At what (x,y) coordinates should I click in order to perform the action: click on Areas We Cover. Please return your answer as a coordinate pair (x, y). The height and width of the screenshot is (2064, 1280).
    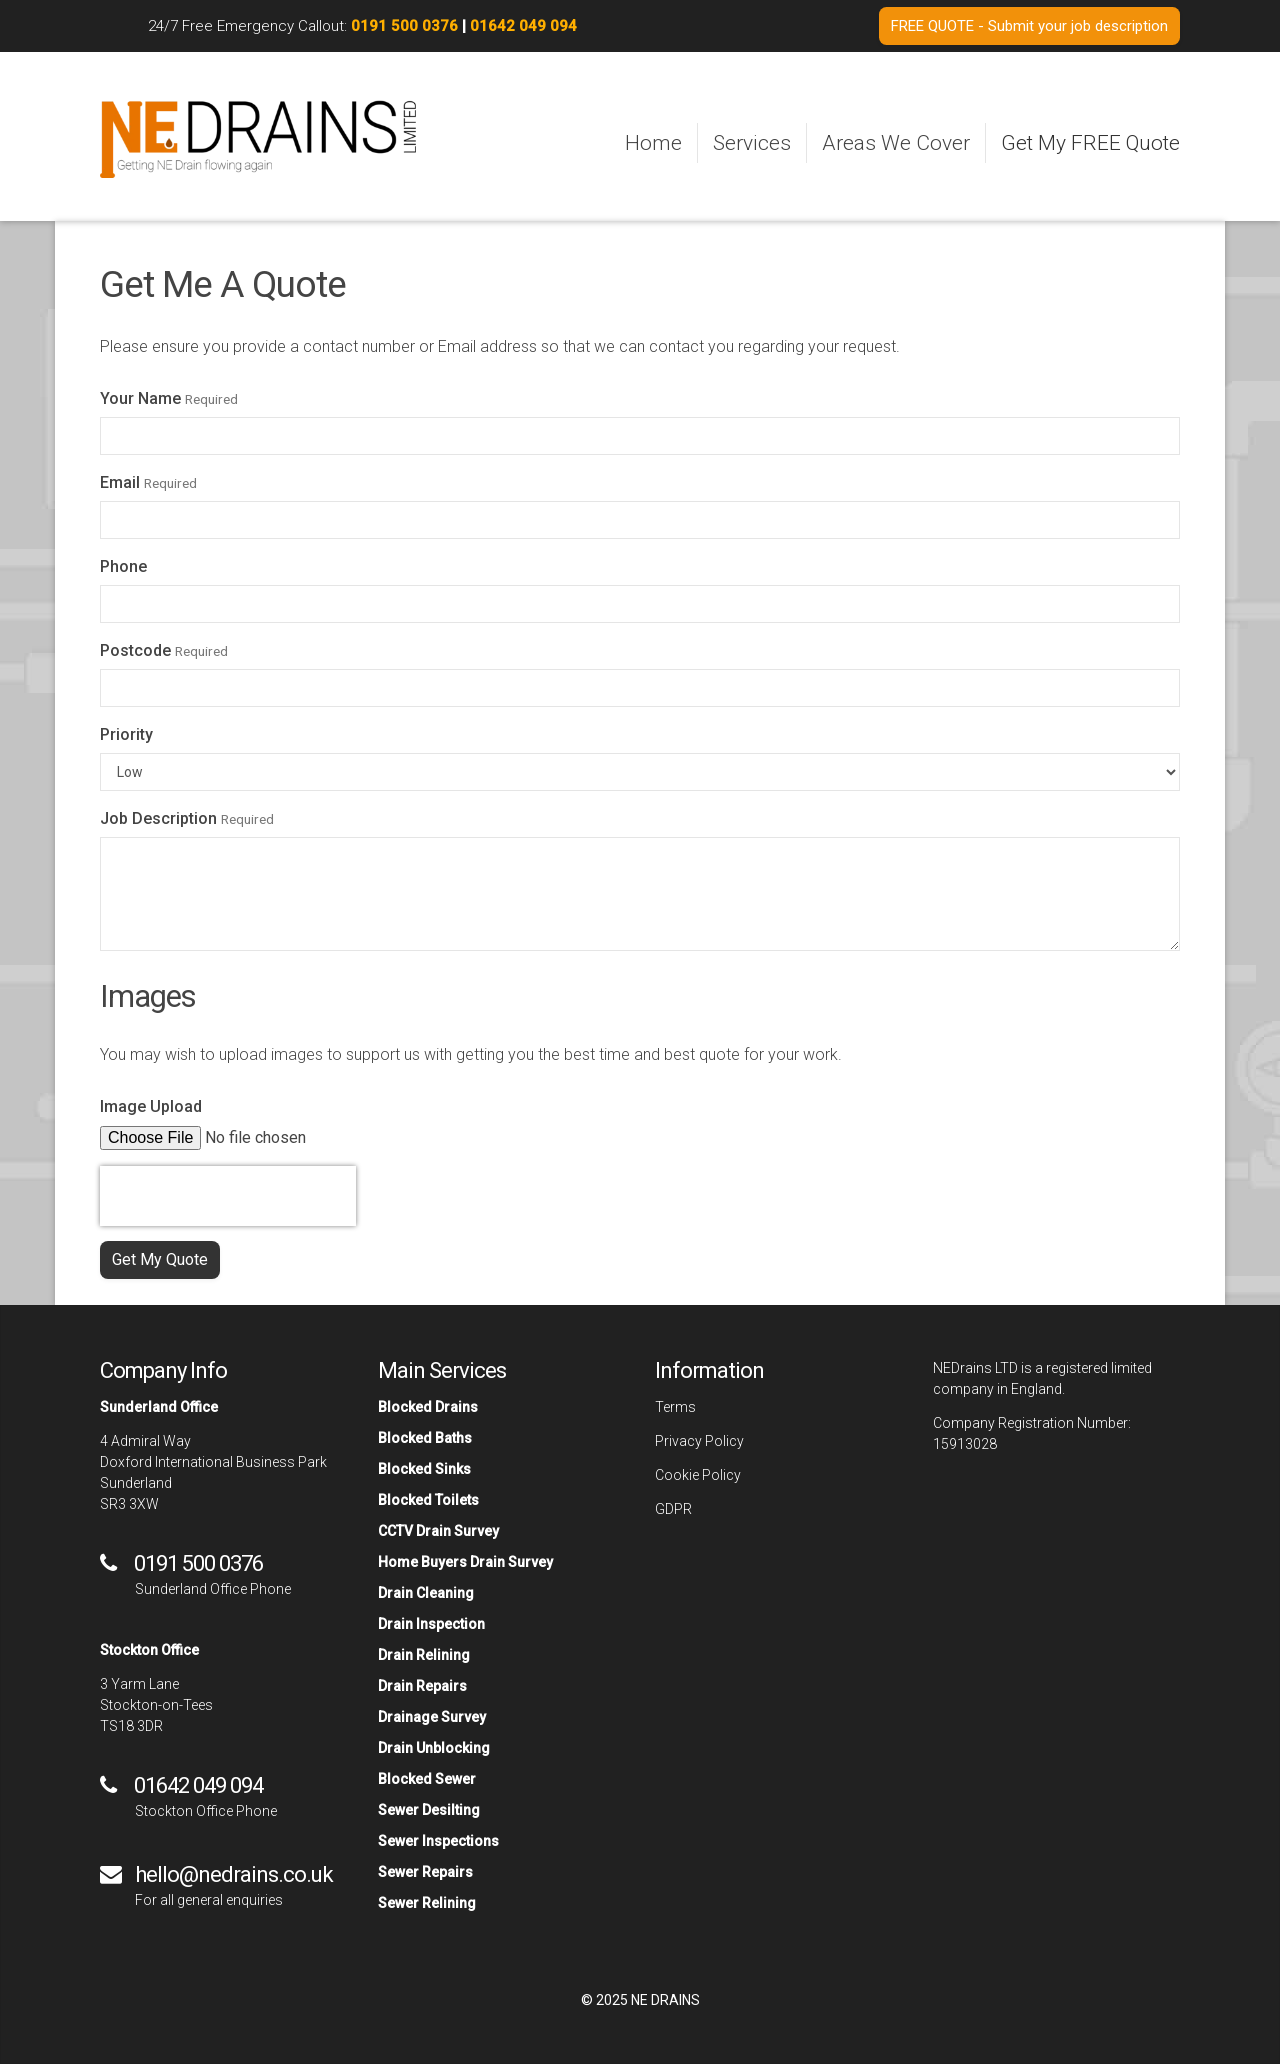
    Looking at the image, I should click on (896, 143).